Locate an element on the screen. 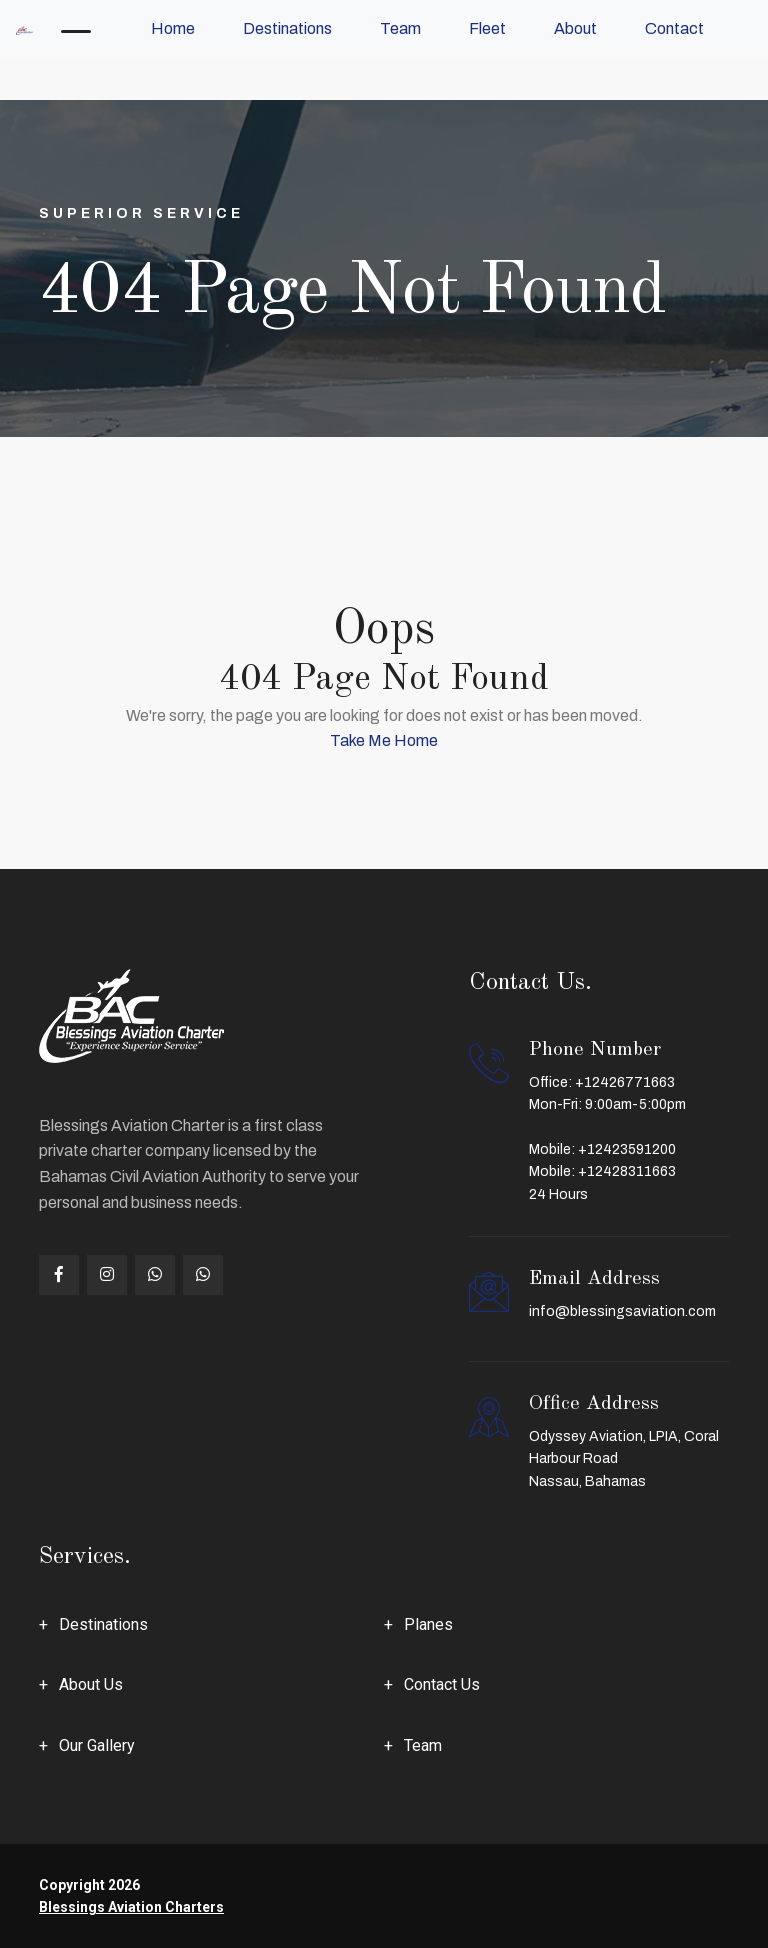  Take Me Home is located at coordinates (384, 740).